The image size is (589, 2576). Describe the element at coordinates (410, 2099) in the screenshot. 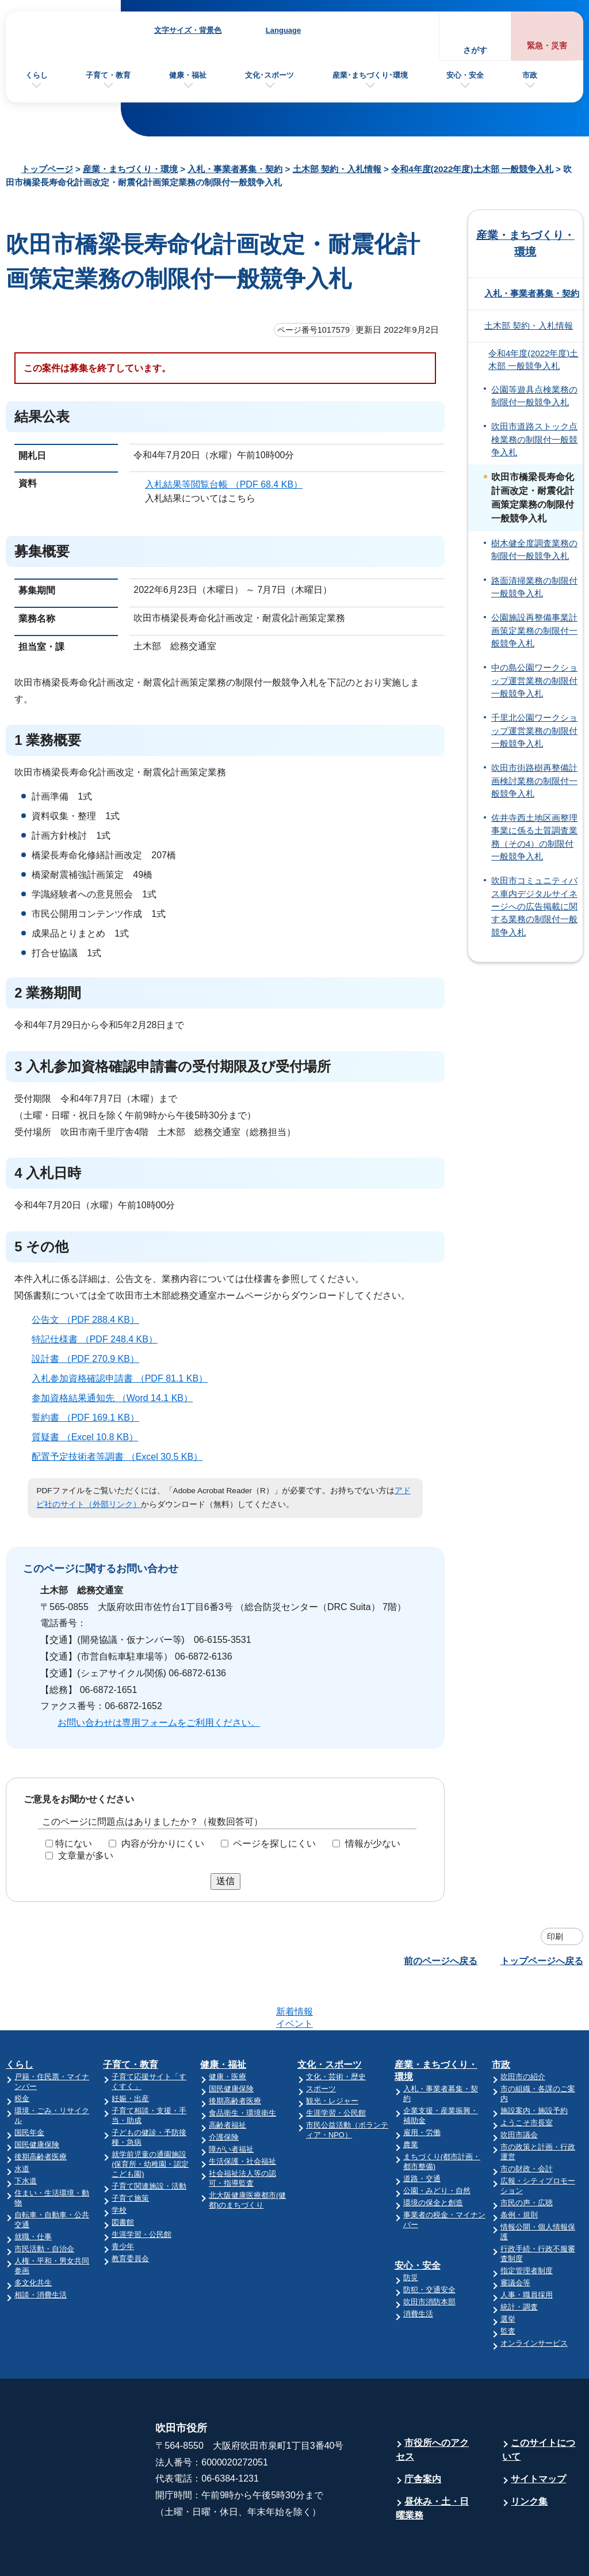

I see `農業` at that location.